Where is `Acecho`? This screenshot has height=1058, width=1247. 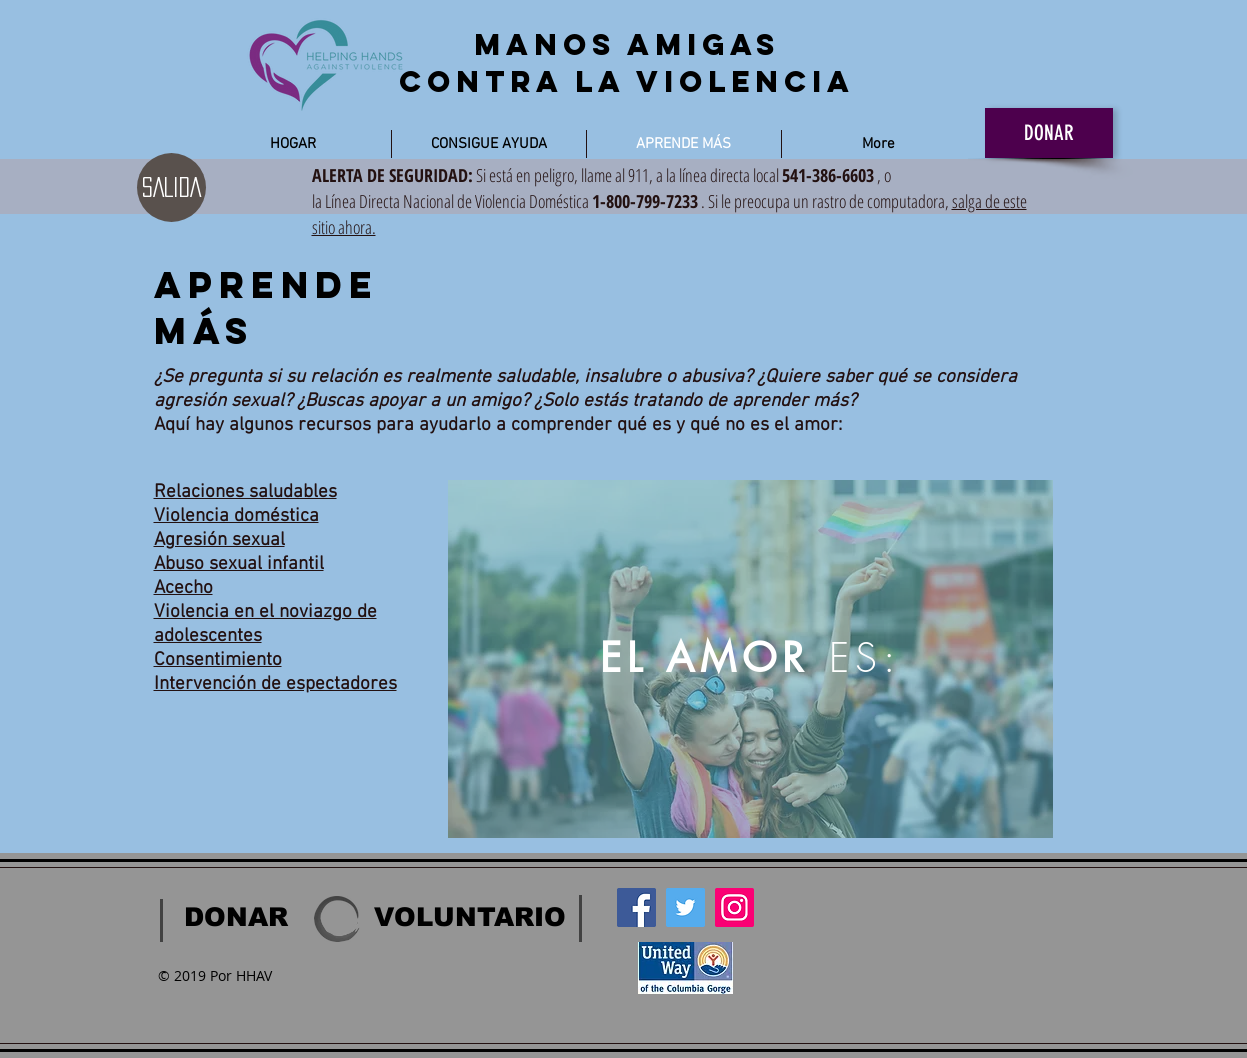
Acecho is located at coordinates (183, 588).